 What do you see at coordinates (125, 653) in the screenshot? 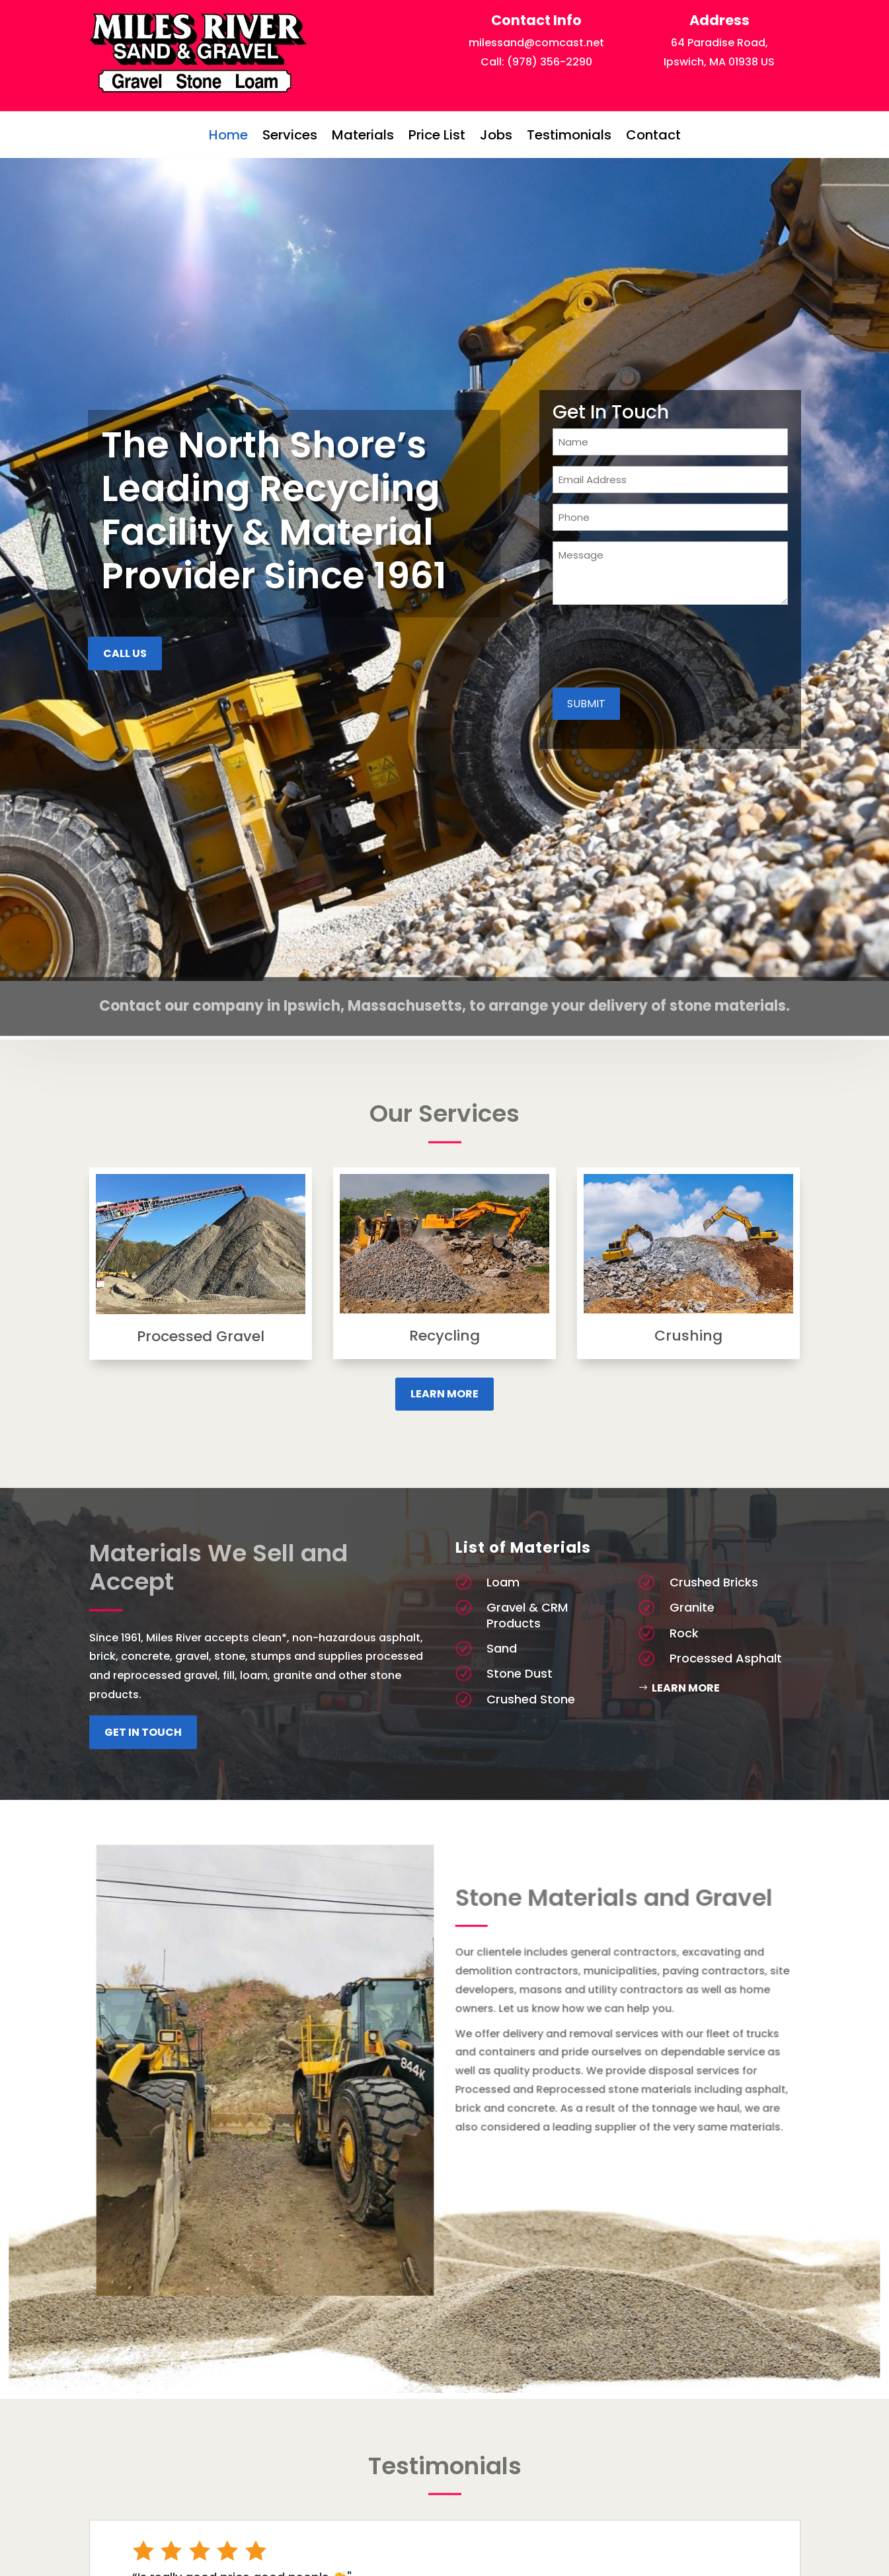
I see `Call US` at bounding box center [125, 653].